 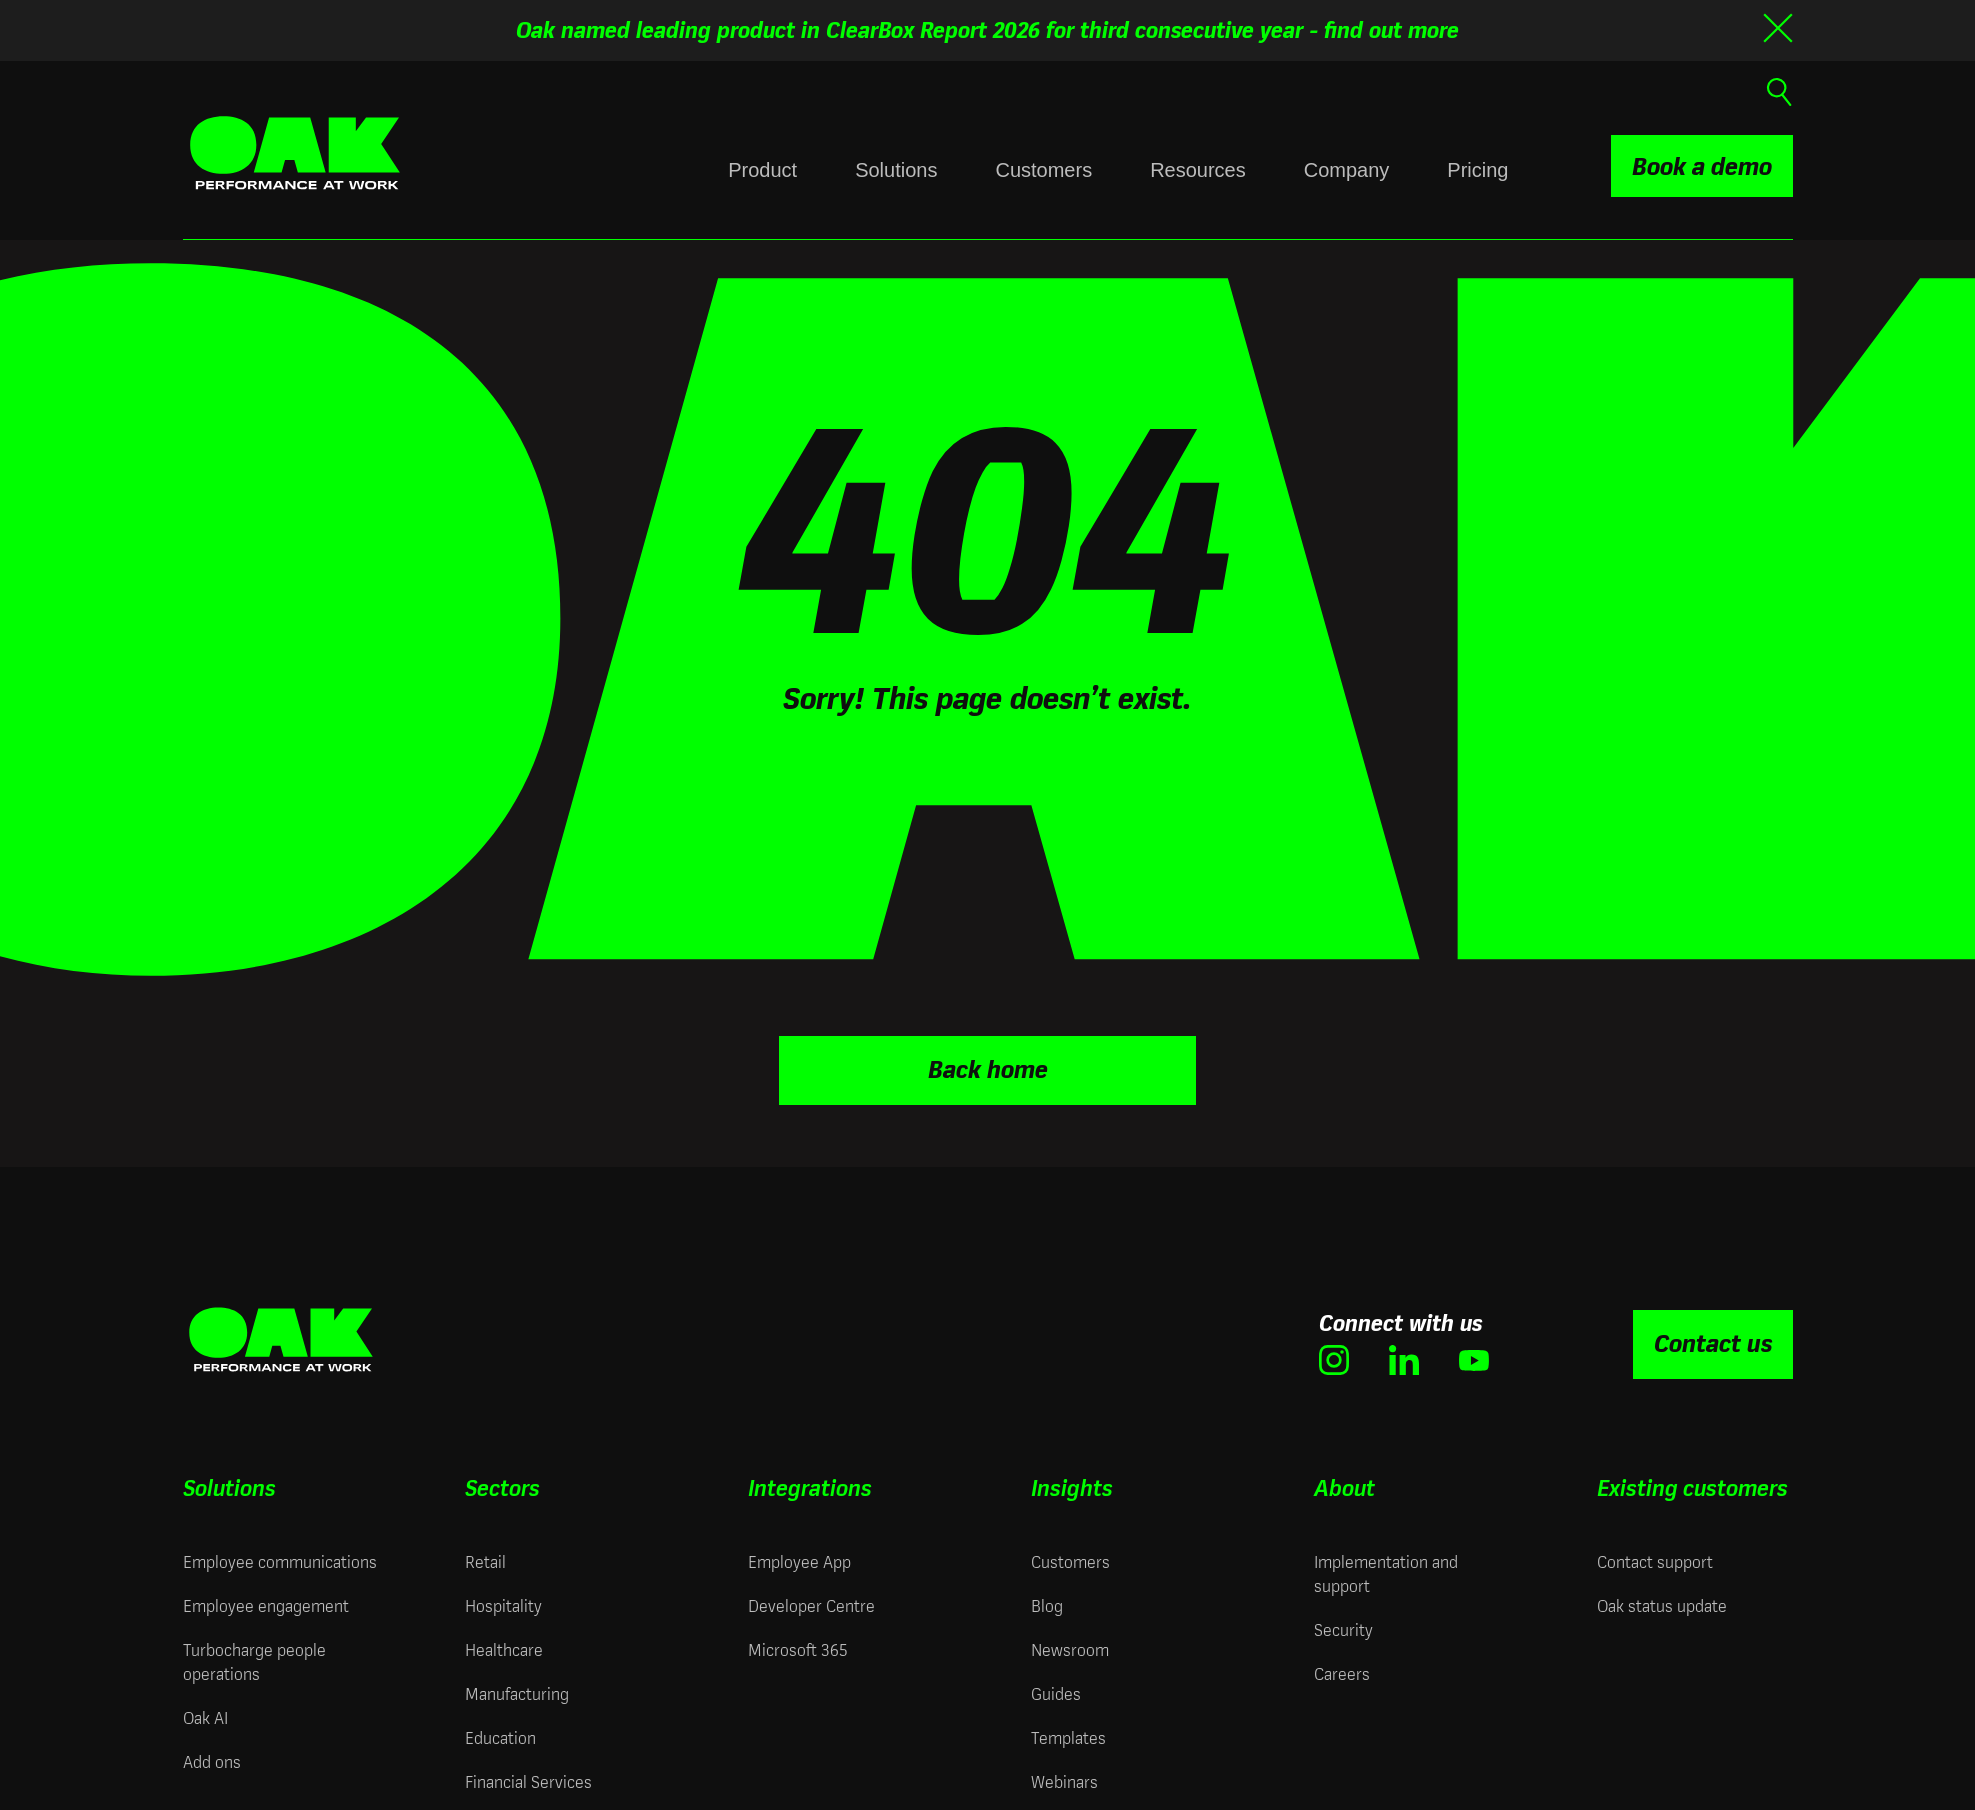 What do you see at coordinates (1778, 28) in the screenshot?
I see `[Close banner]` at bounding box center [1778, 28].